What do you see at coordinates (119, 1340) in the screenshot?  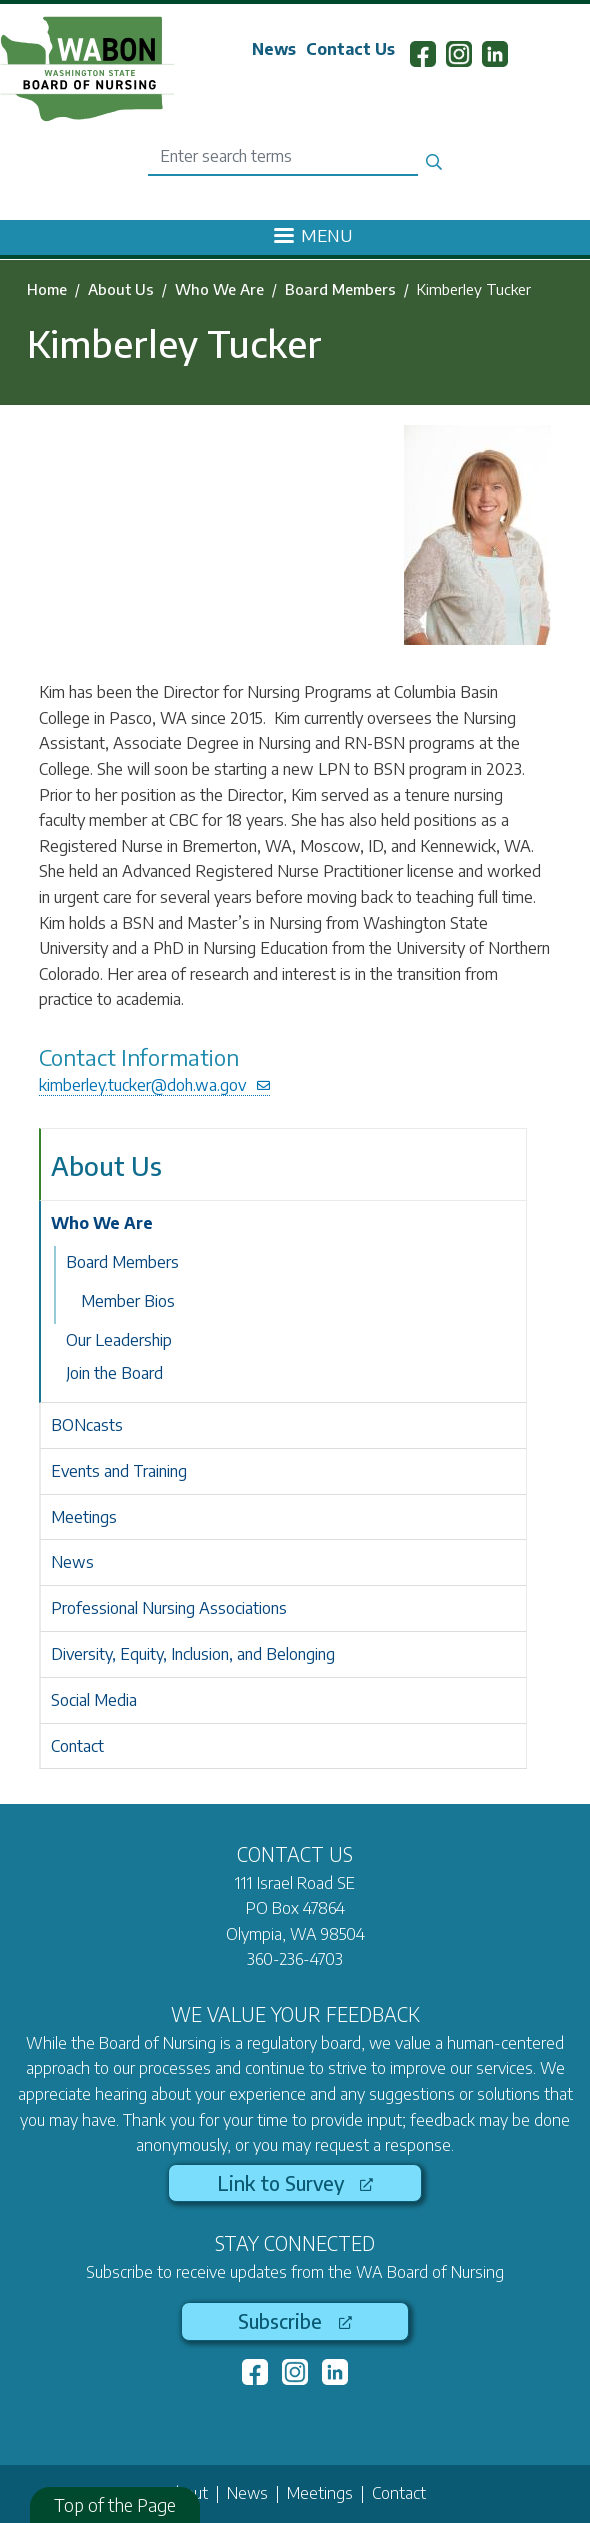 I see `Our Leadership` at bounding box center [119, 1340].